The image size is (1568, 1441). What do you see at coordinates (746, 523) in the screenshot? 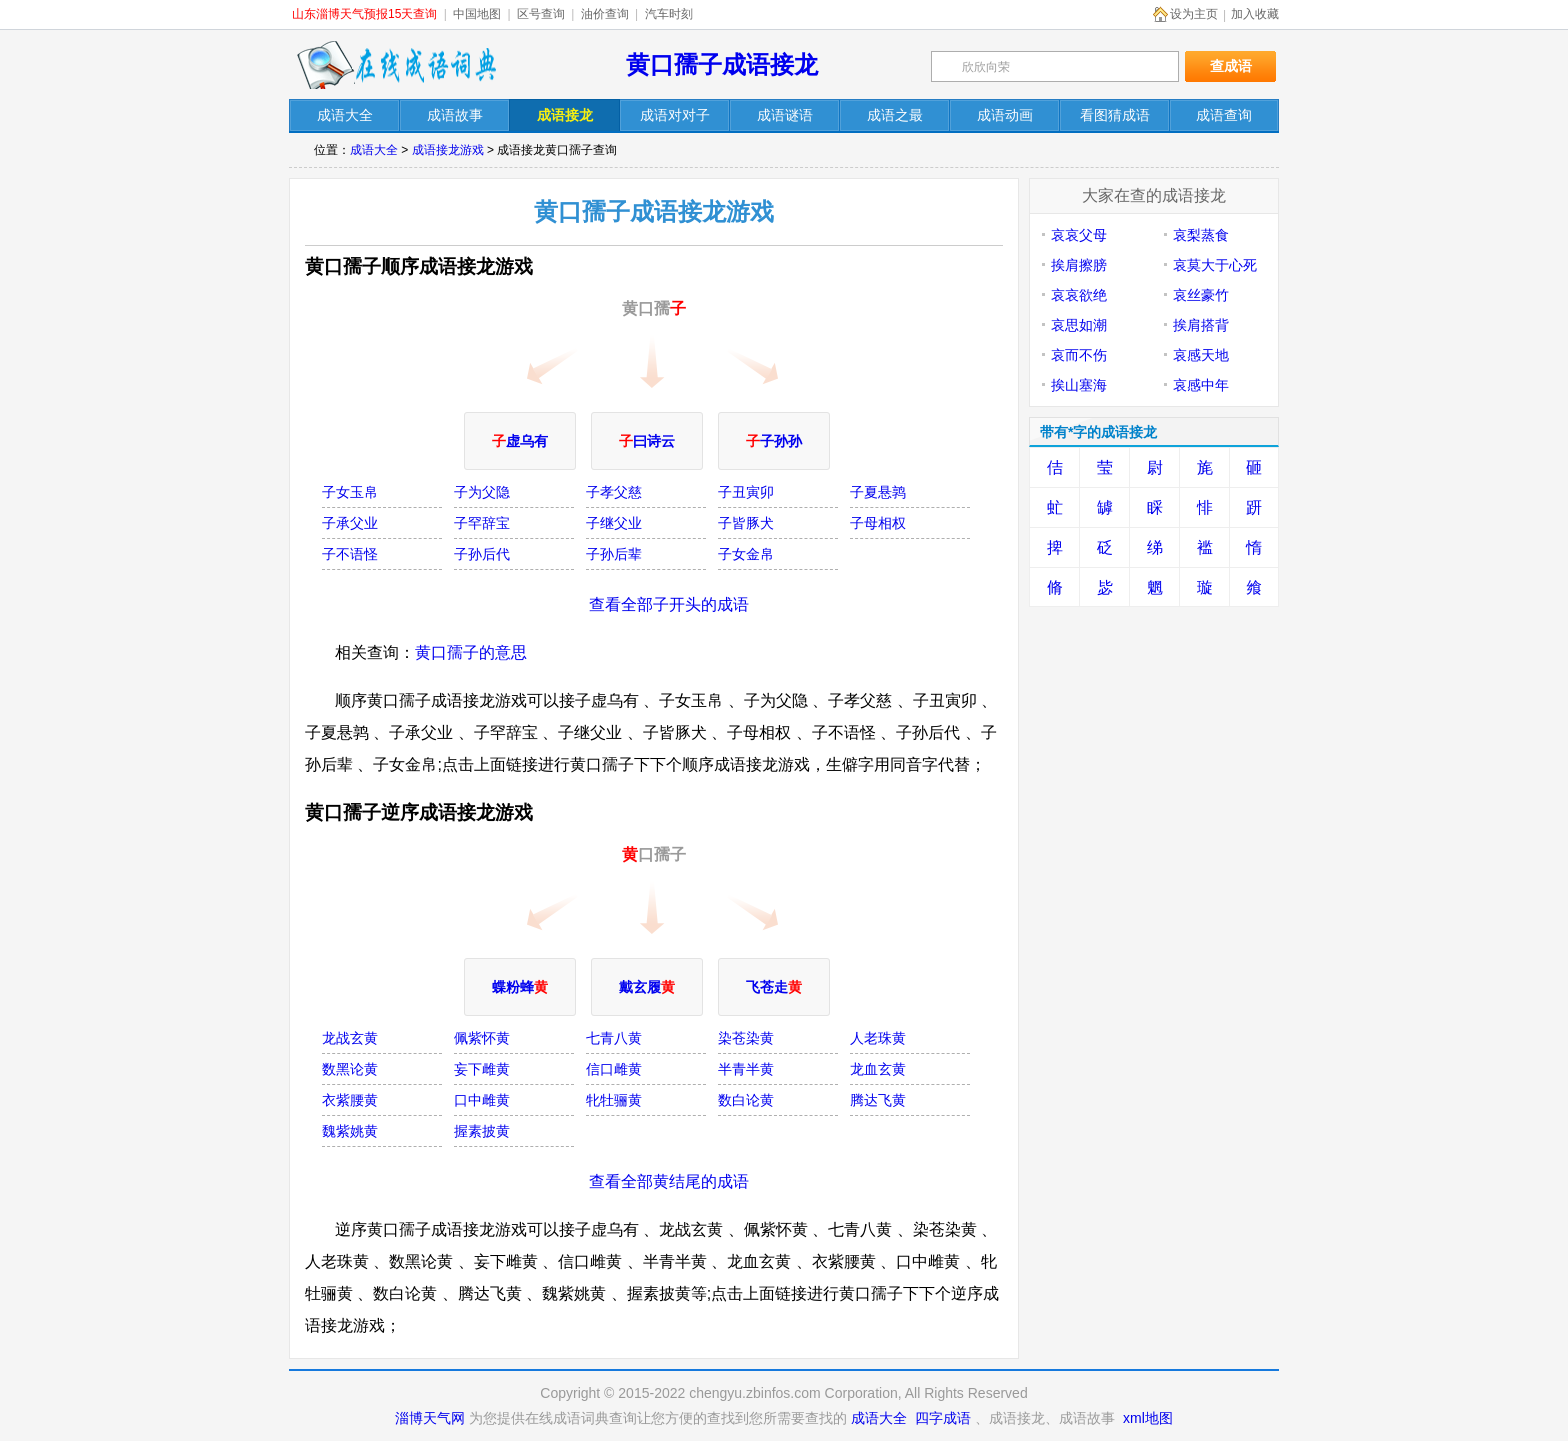
I see `子皆豚犬` at bounding box center [746, 523].